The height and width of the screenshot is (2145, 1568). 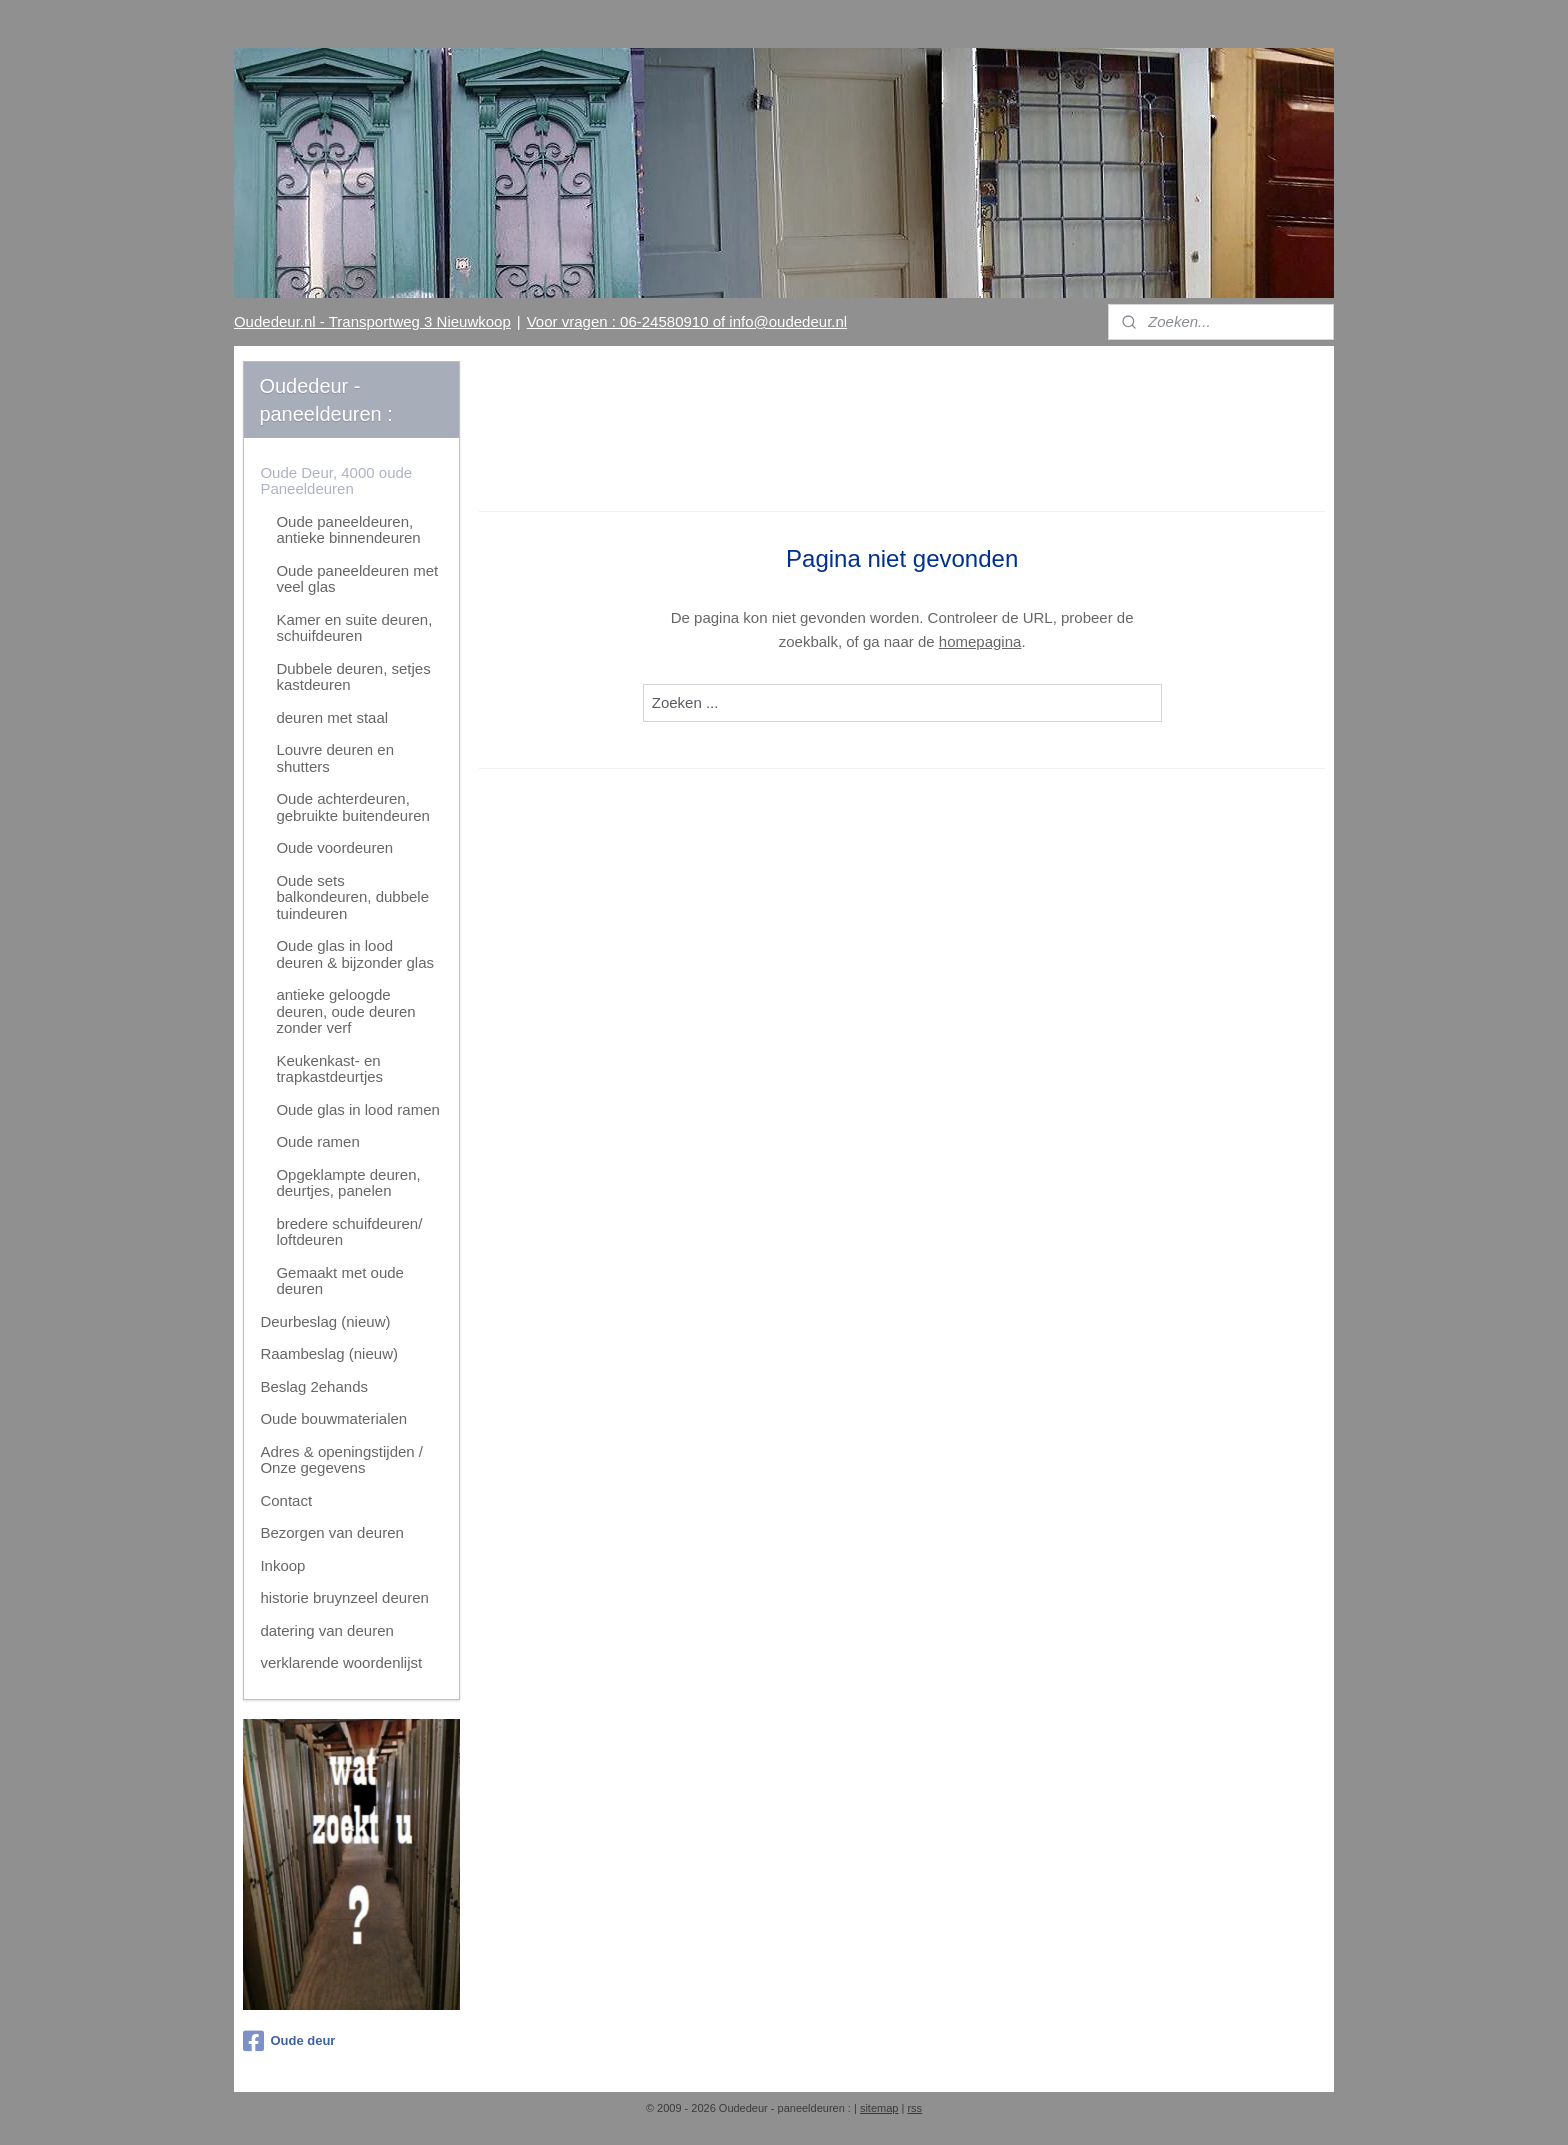 What do you see at coordinates (372, 321) in the screenshot?
I see `Oudedeur.nl - Transportweg 3 Nieuwkoop` at bounding box center [372, 321].